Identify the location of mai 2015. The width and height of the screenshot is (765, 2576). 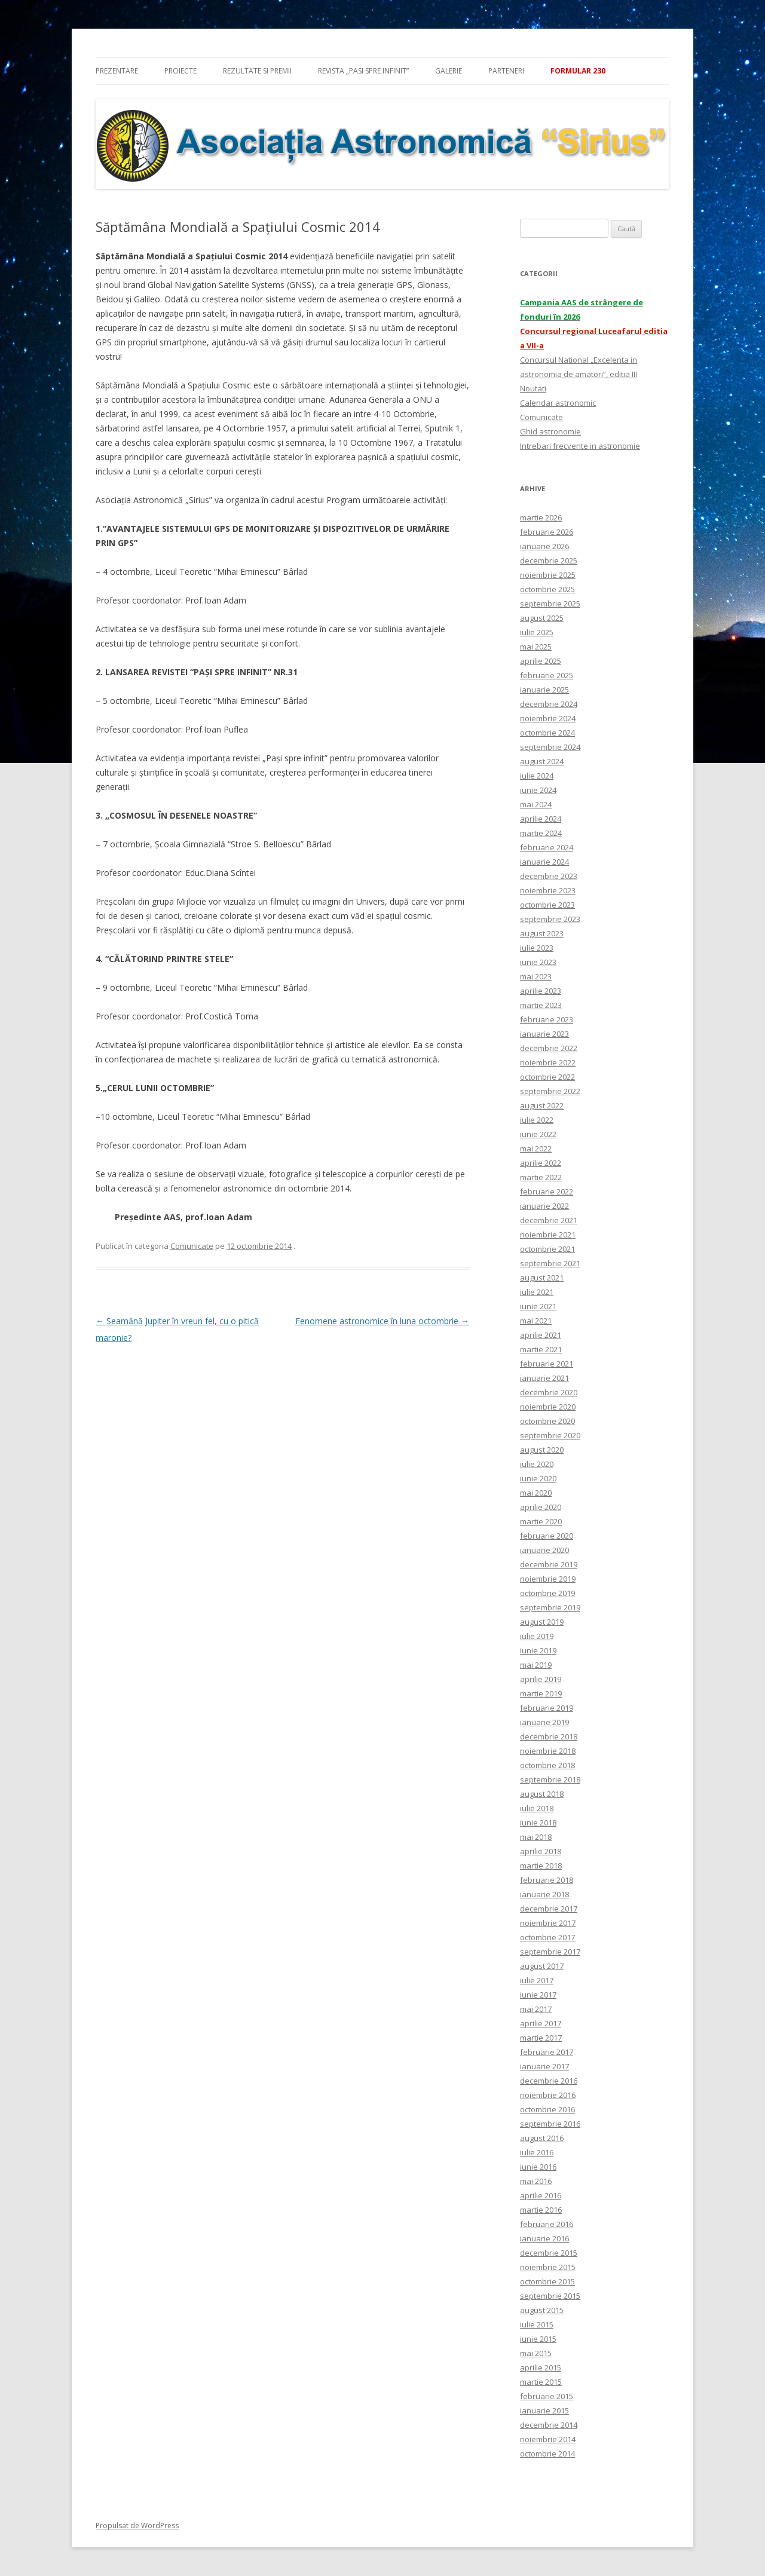
(536, 2353).